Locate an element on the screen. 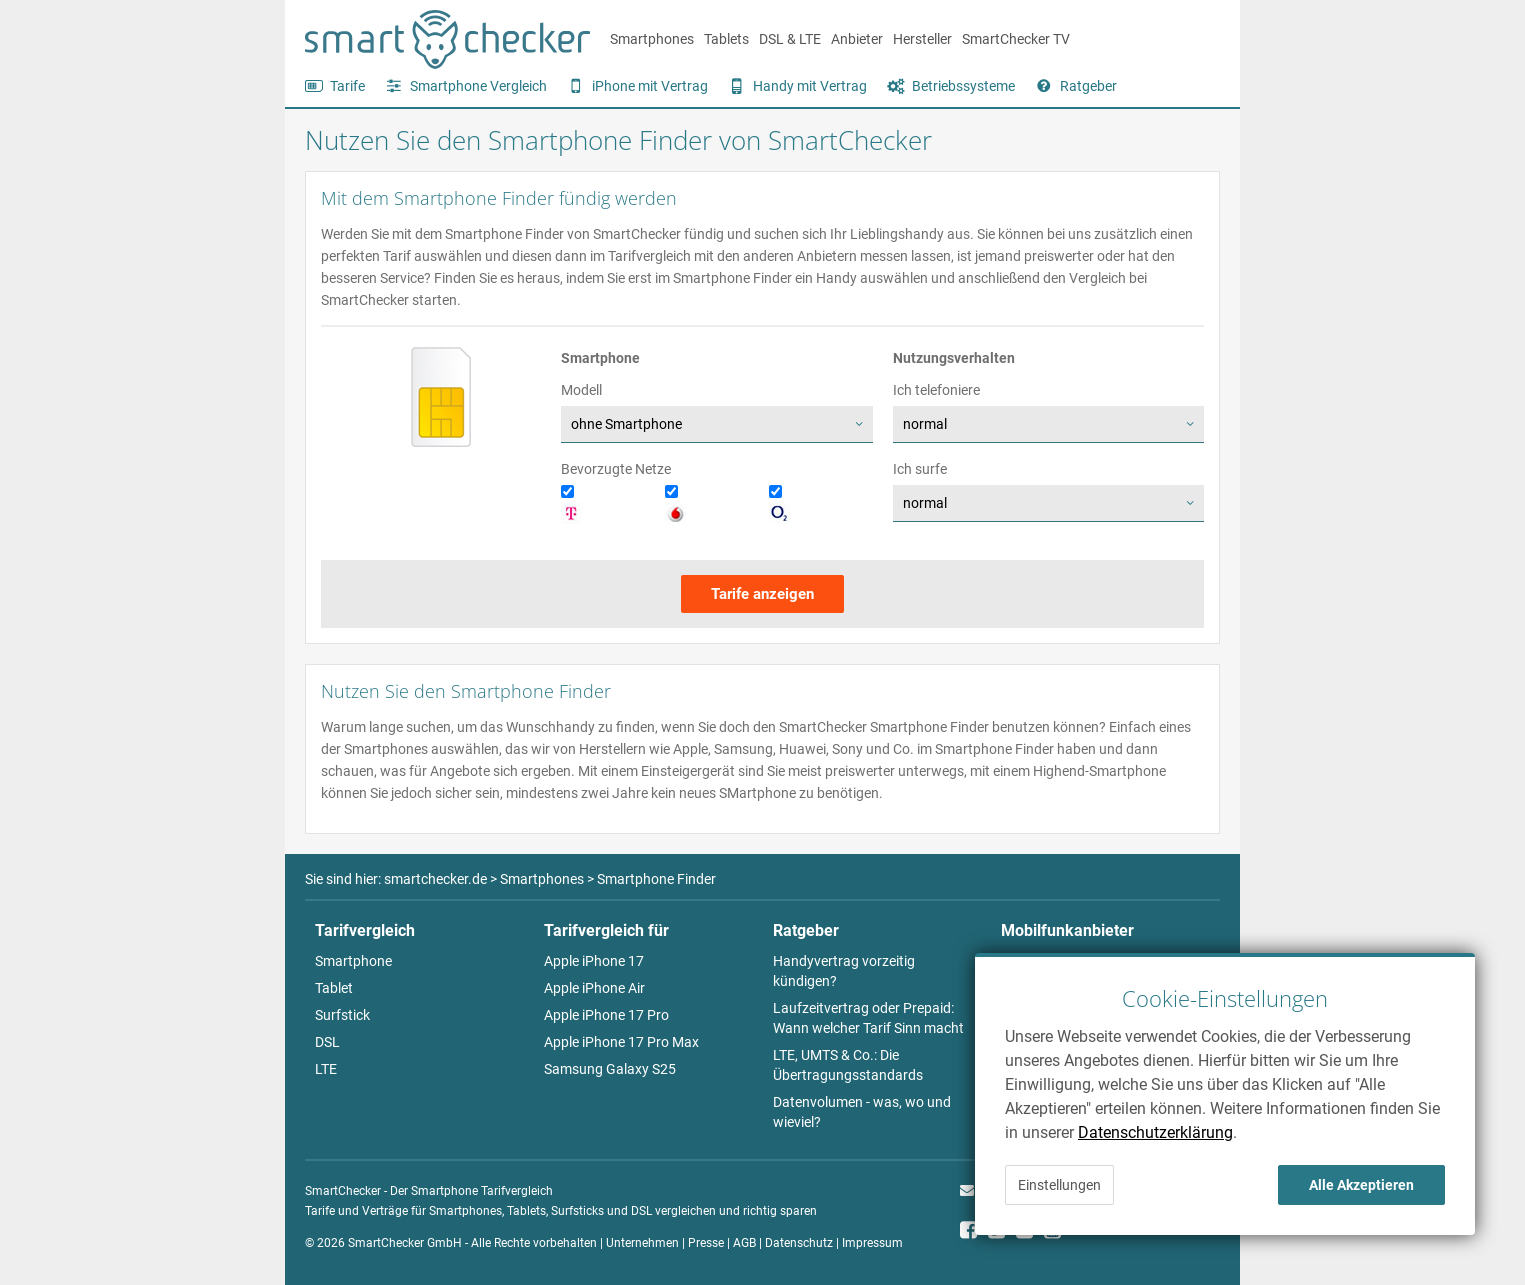  Ich surfe is located at coordinates (920, 469).